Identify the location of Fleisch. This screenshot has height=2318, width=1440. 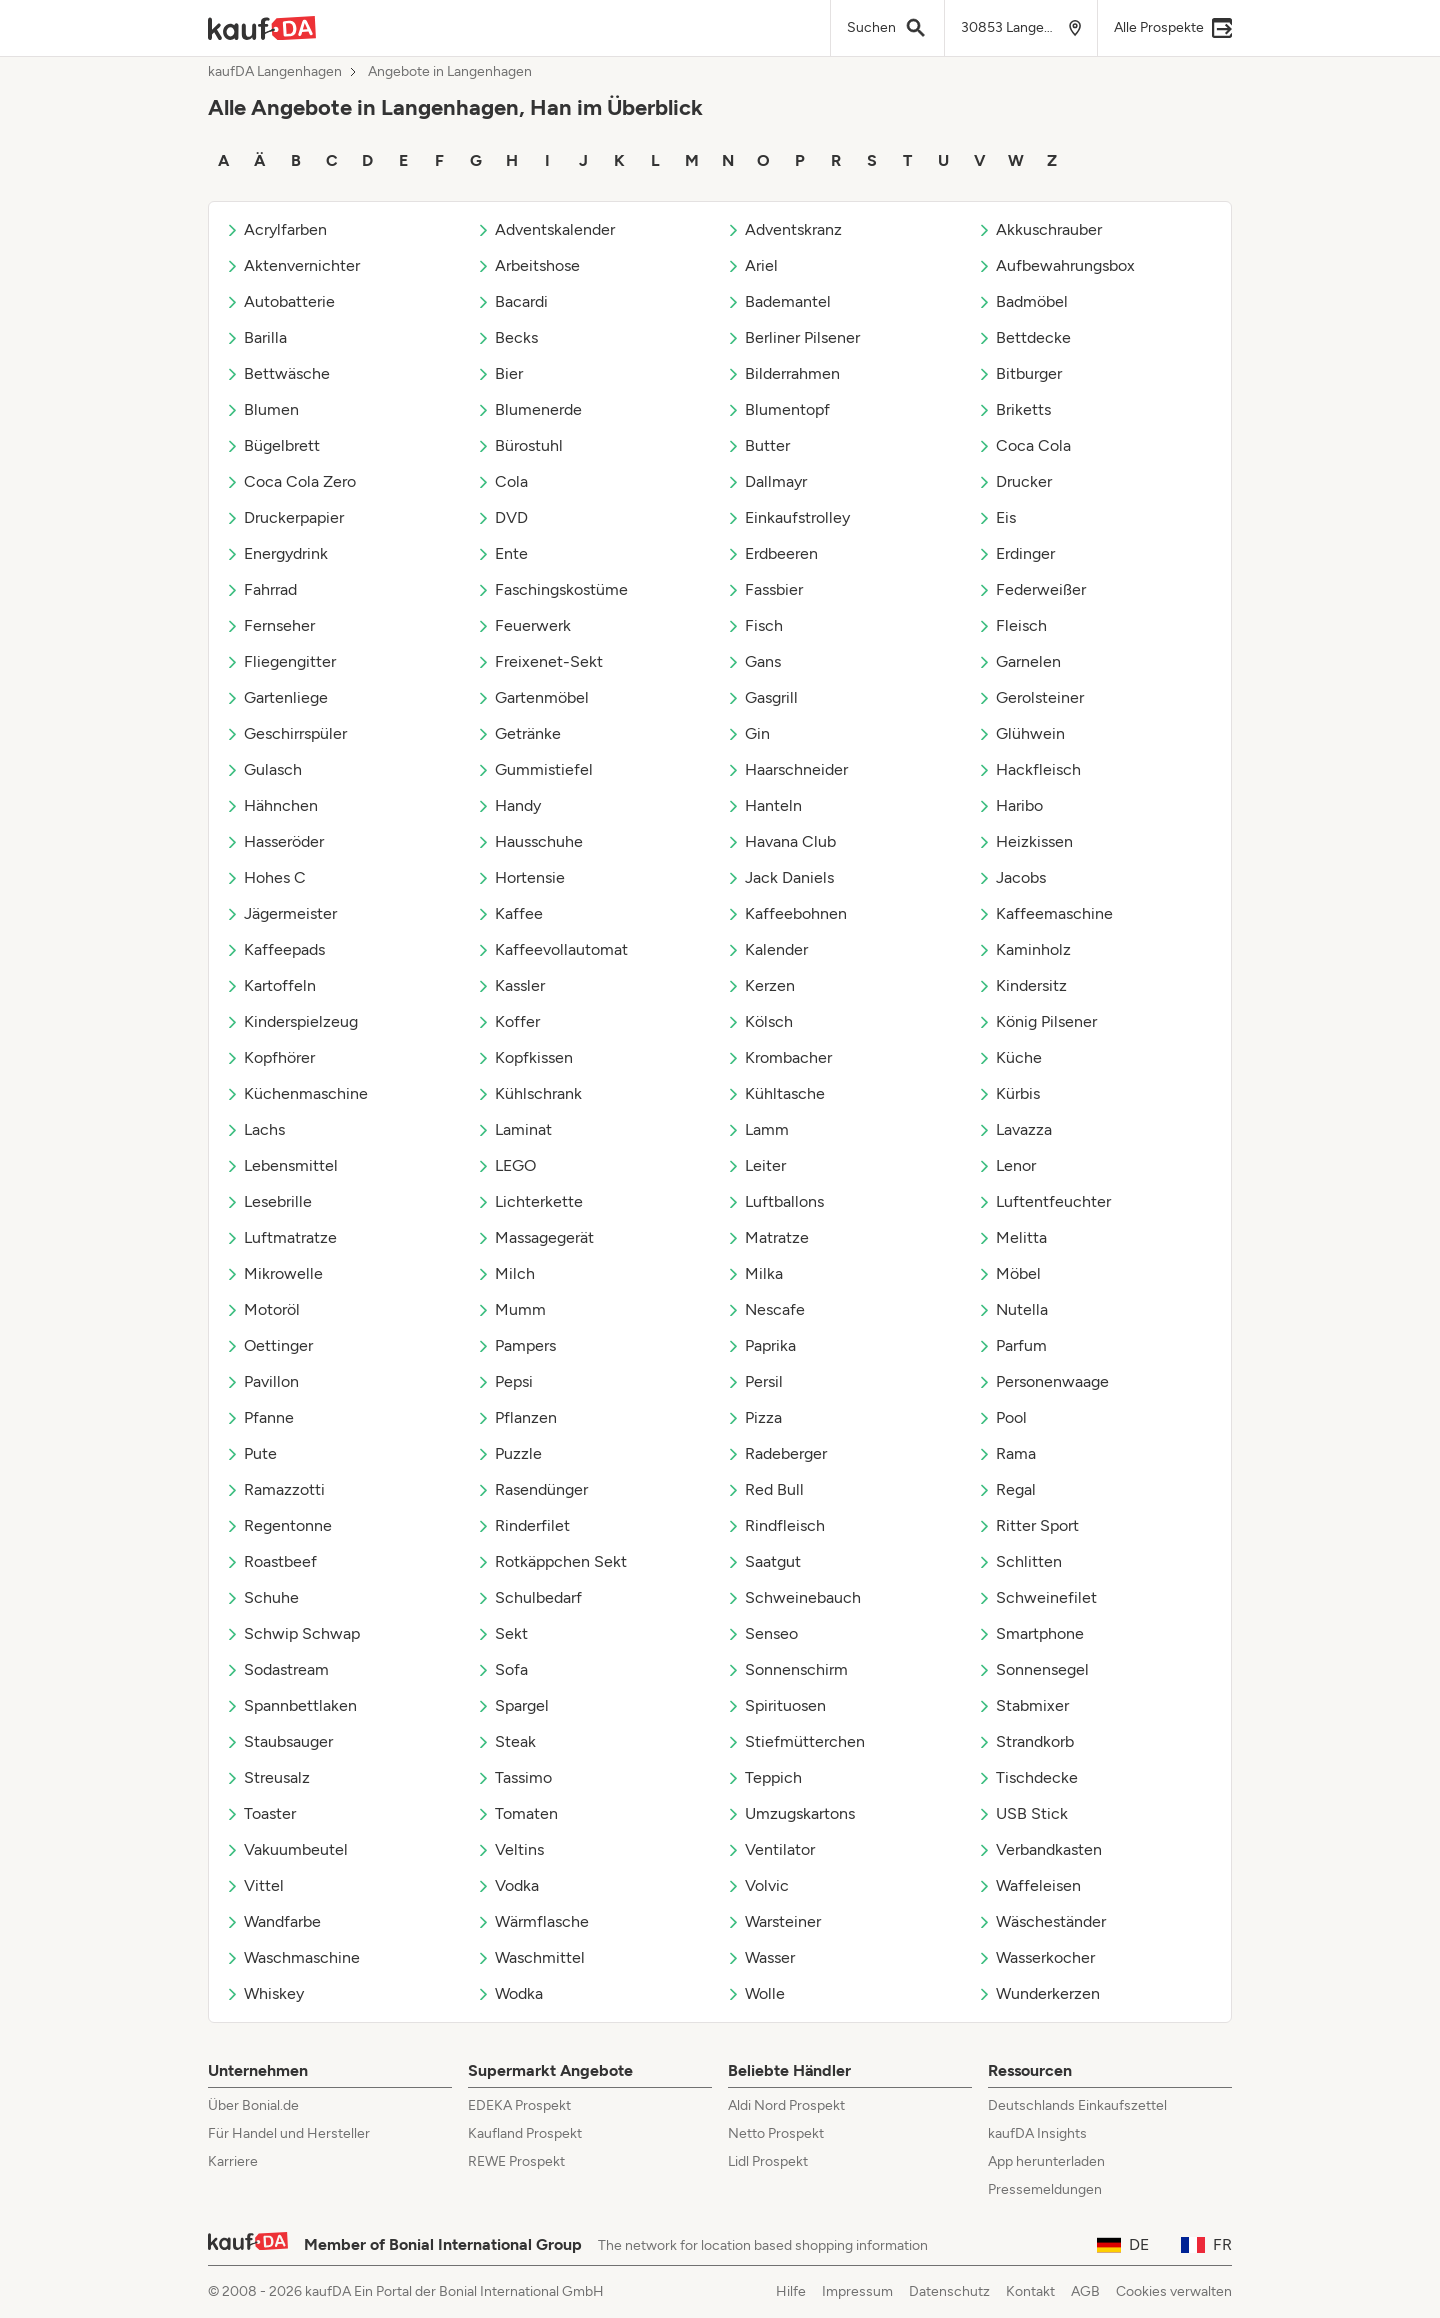
(1012, 625).